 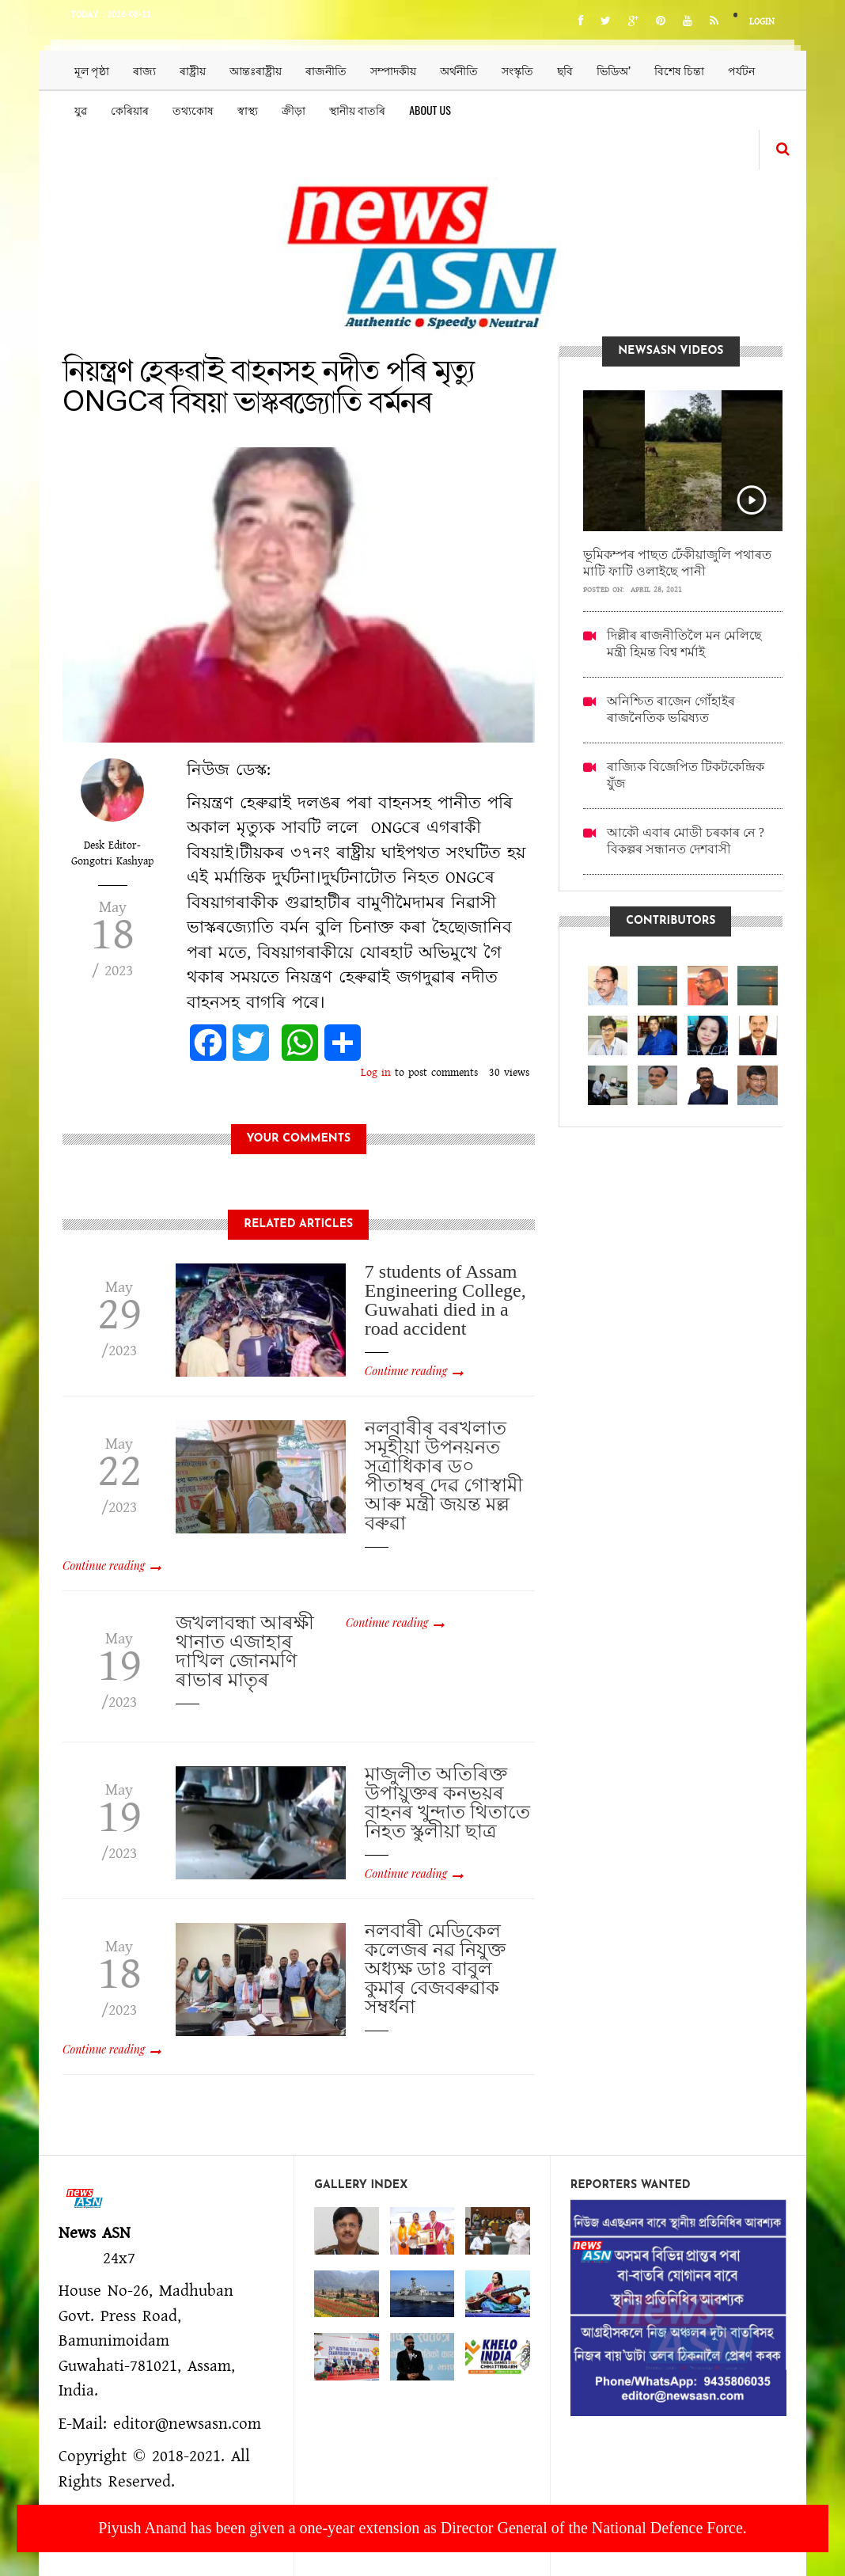 I want to click on স্বাস্থ্য, so click(x=247, y=109).